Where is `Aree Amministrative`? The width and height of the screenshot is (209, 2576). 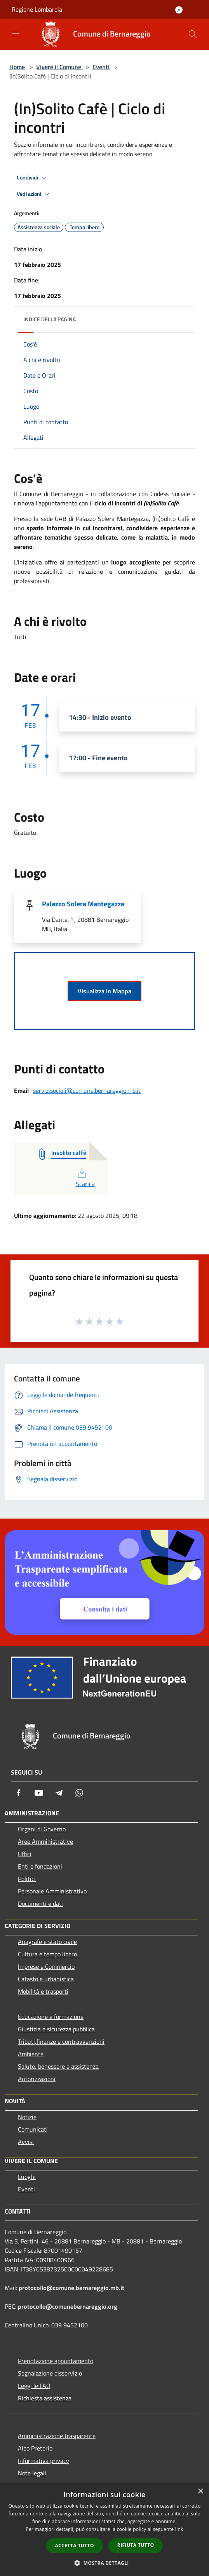 Aree Amministrative is located at coordinates (45, 1841).